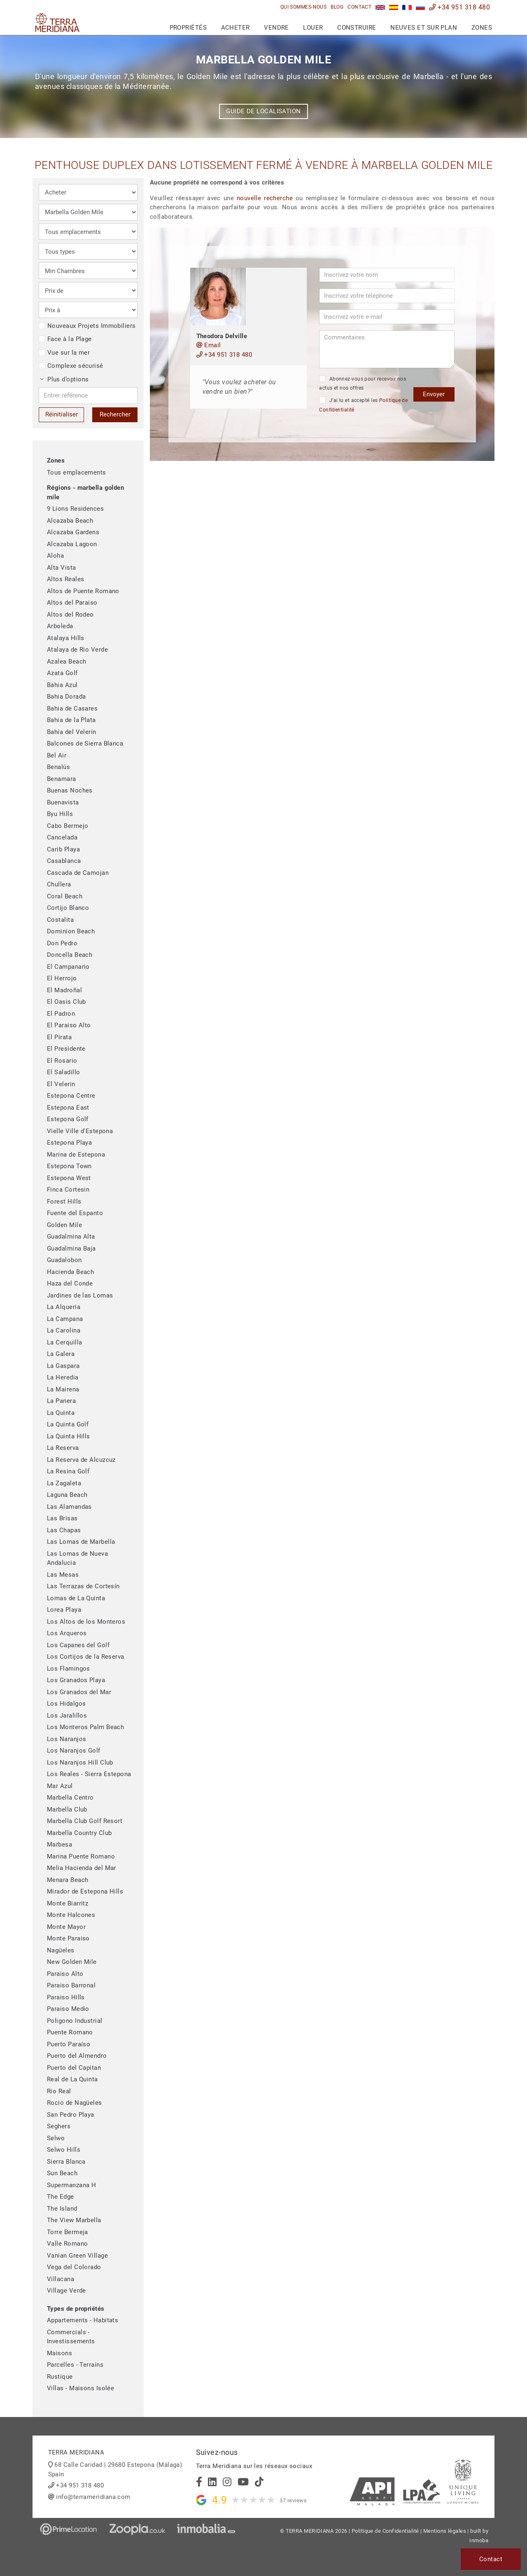 This screenshot has width=527, height=2576. What do you see at coordinates (67, 1903) in the screenshot?
I see `Monte Biarritz` at bounding box center [67, 1903].